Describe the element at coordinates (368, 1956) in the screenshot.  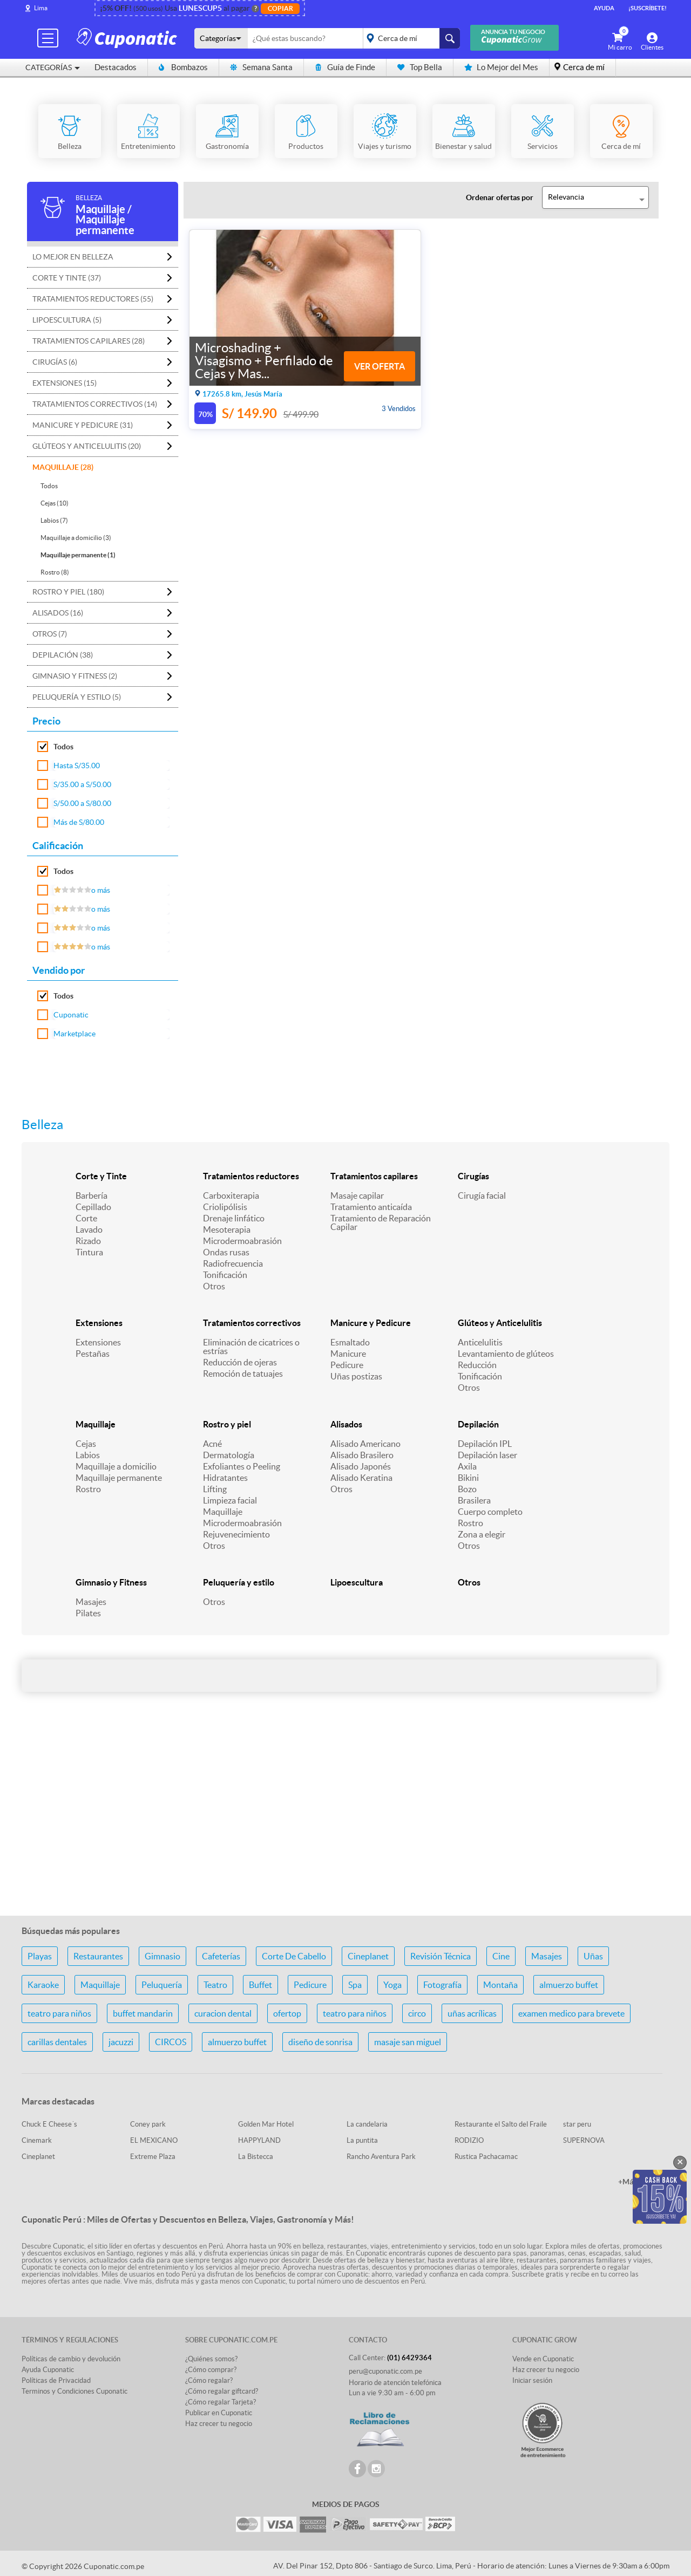
I see `Cineplanet` at that location.